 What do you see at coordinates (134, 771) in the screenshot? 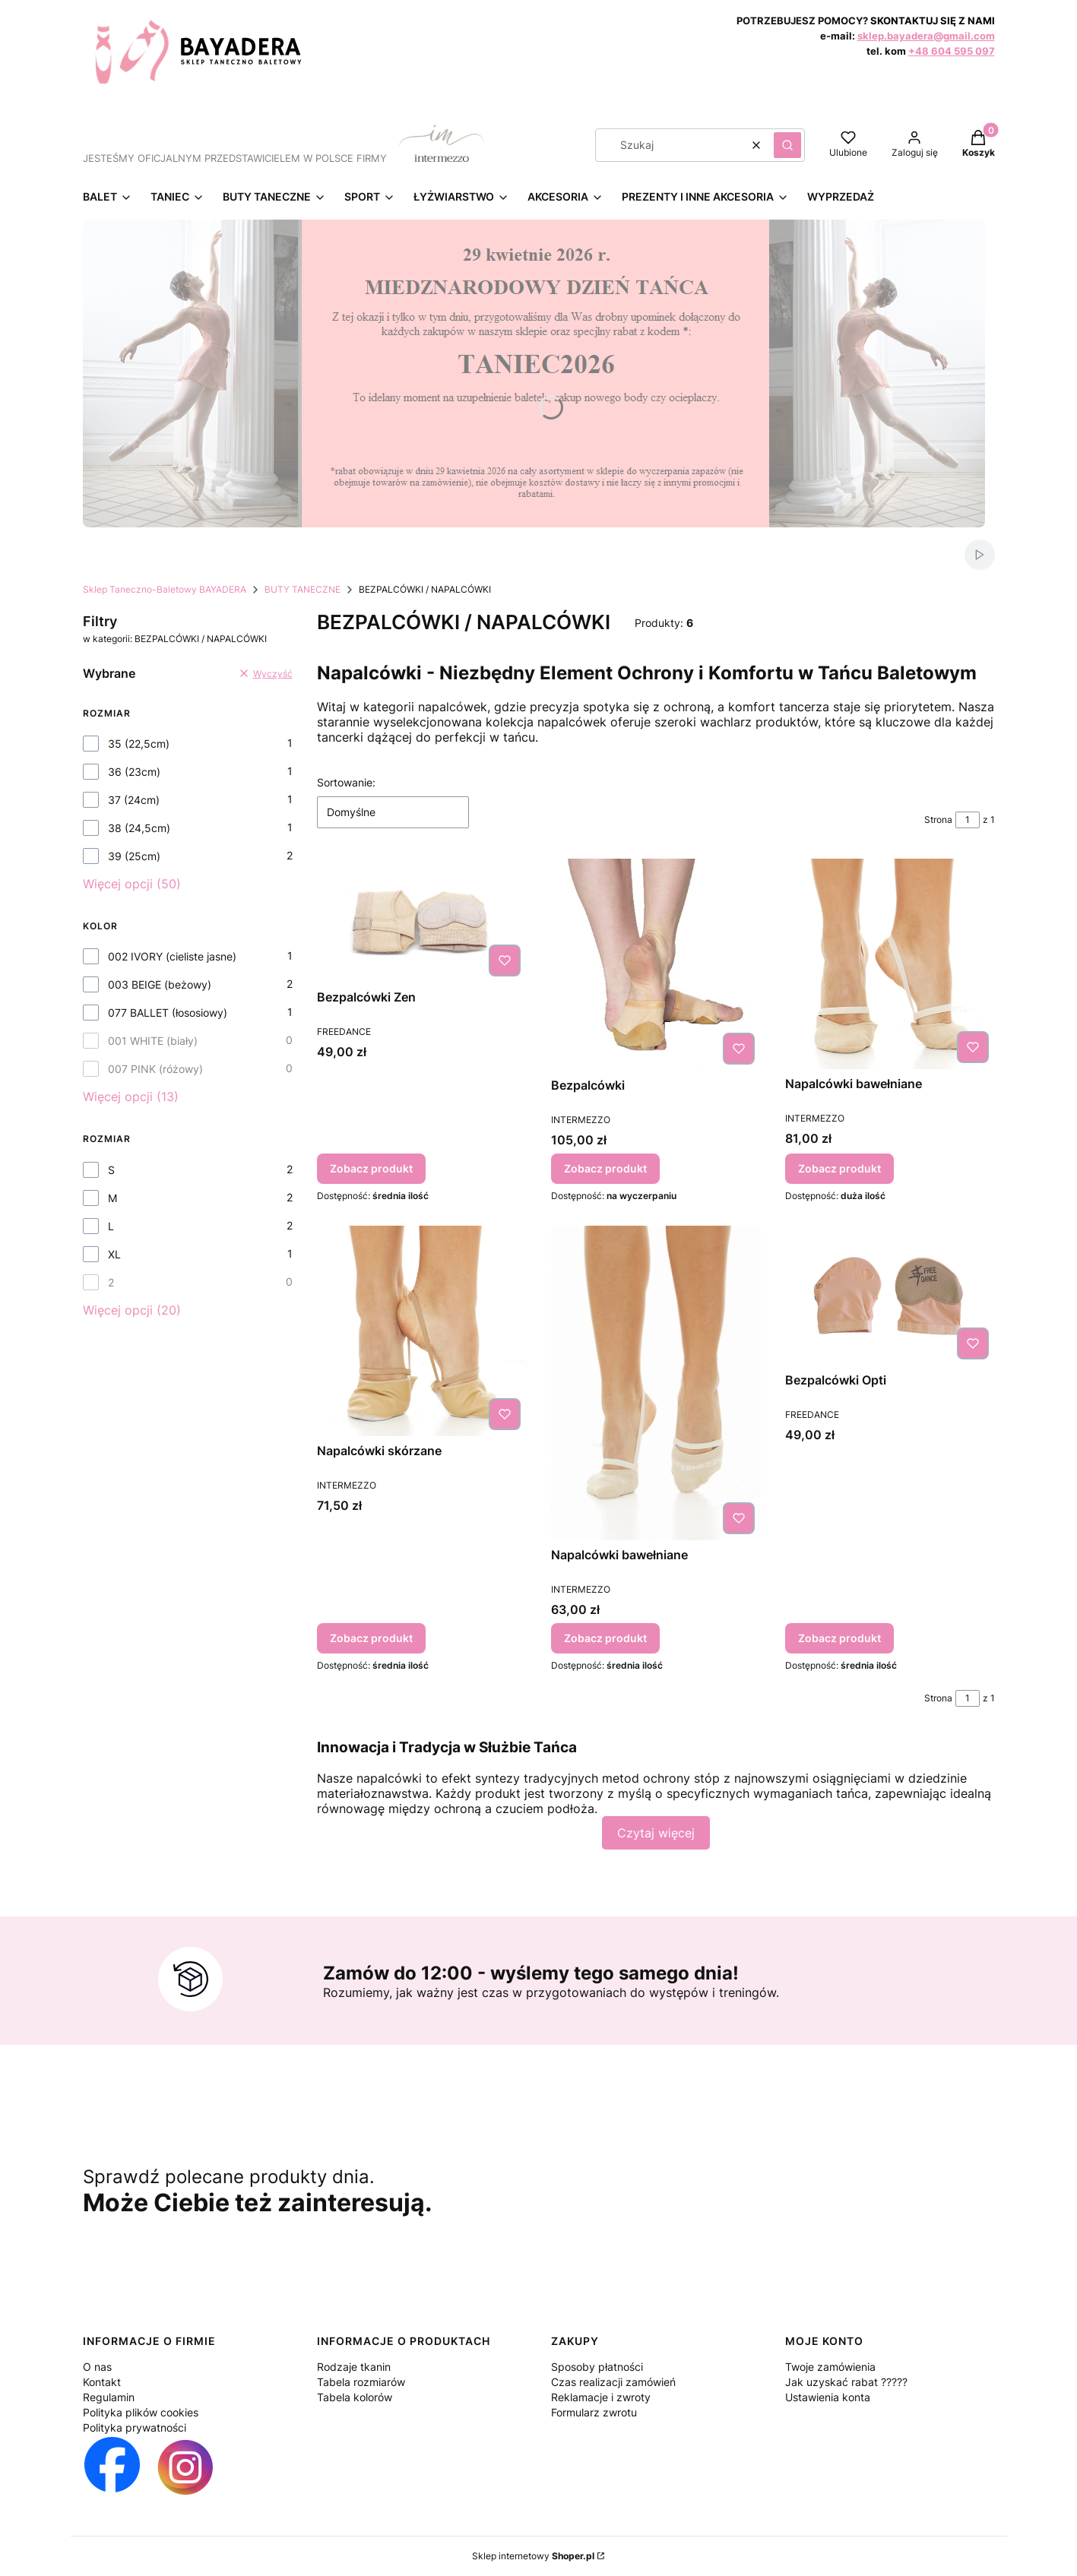
I see `36 (23cm)` at bounding box center [134, 771].